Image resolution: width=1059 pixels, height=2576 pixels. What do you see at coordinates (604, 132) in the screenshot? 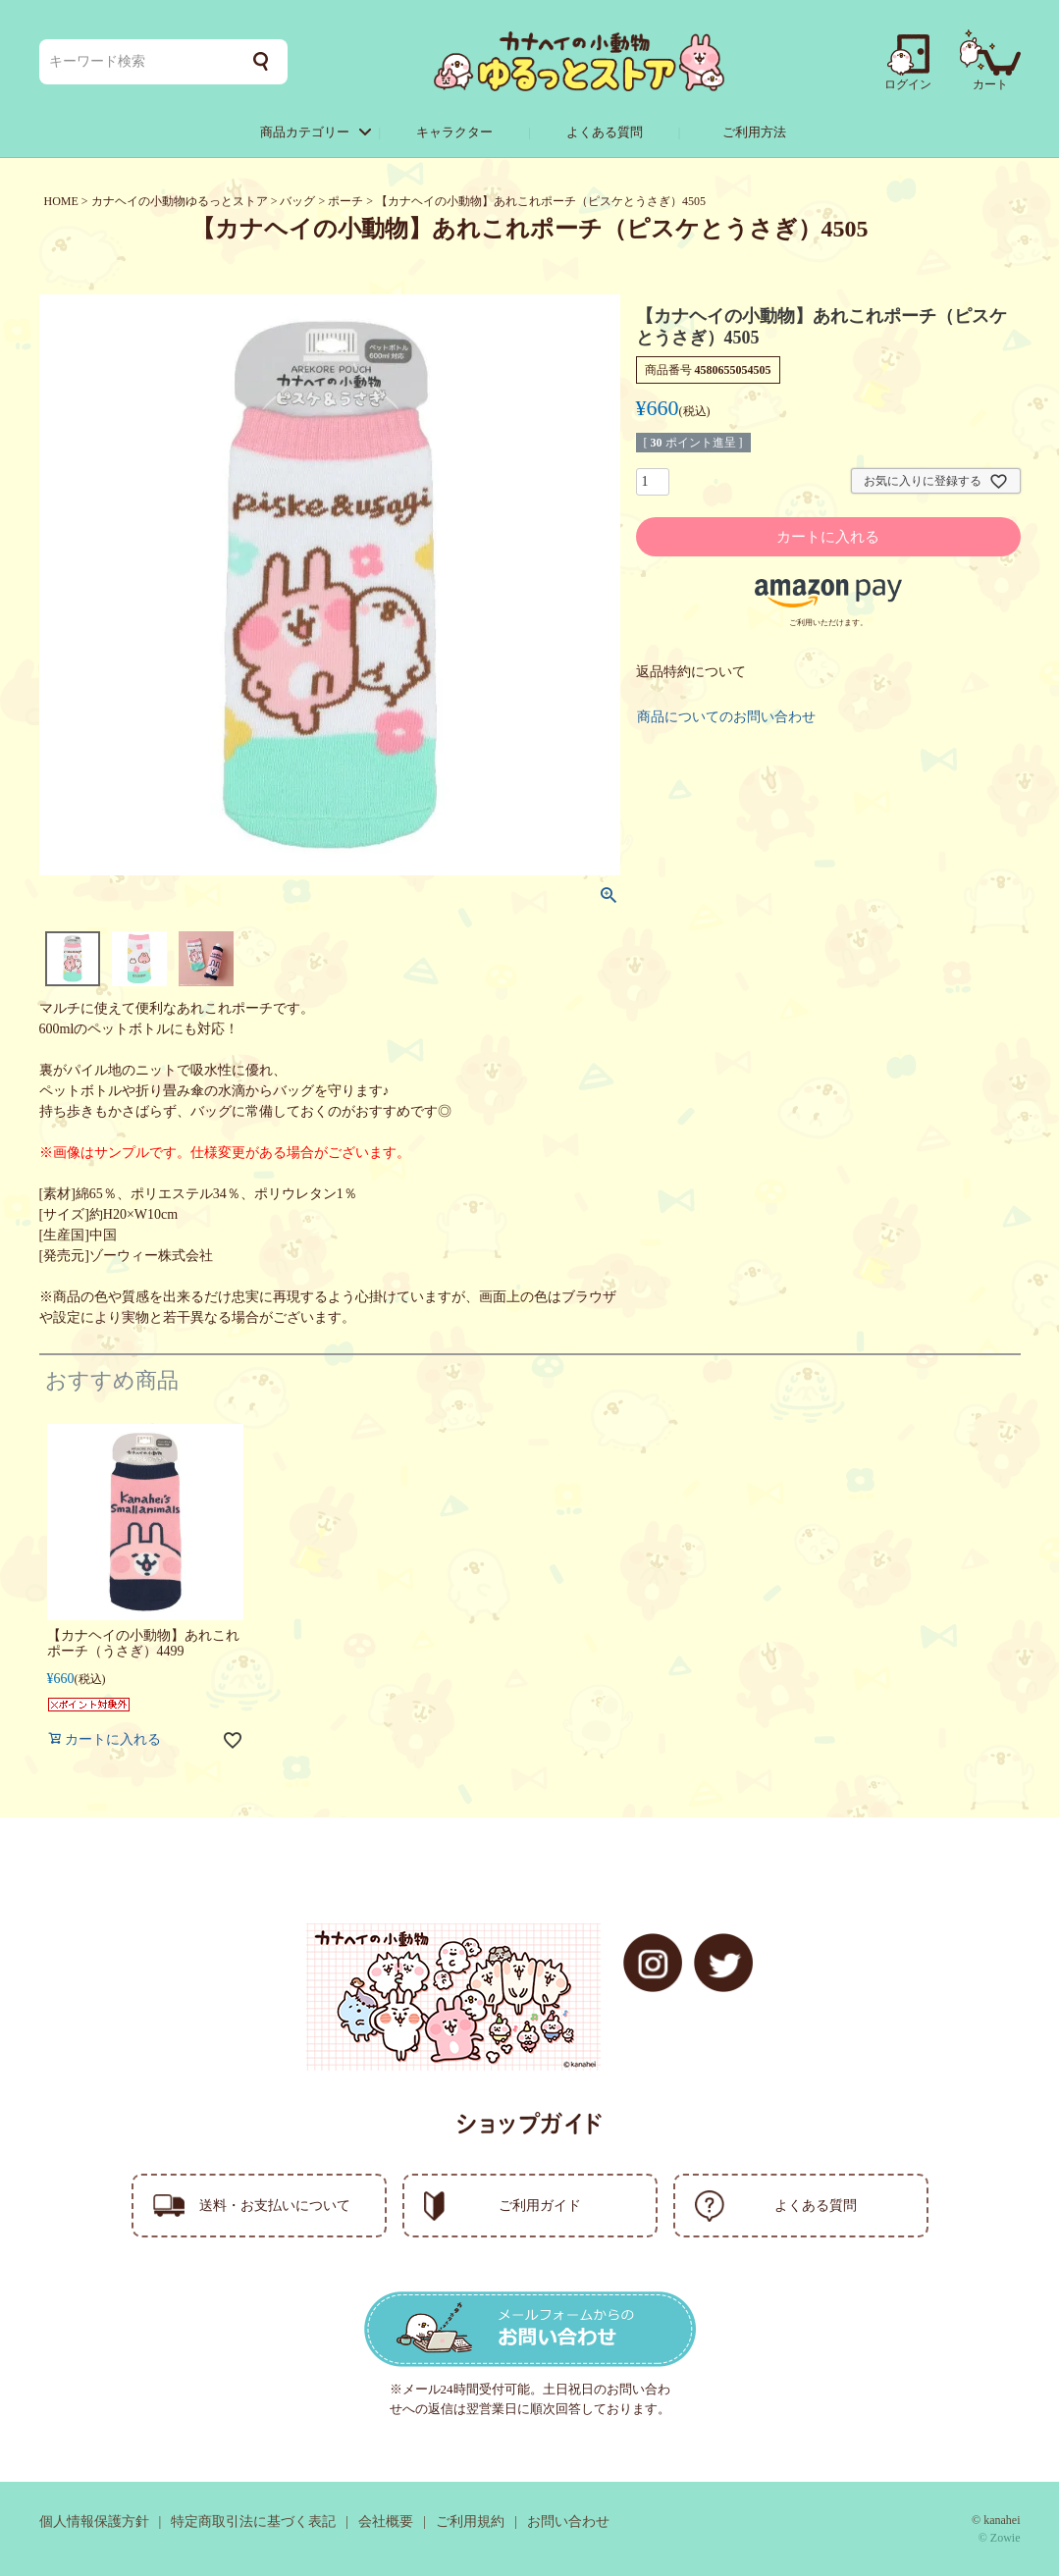
I see `よくある質問` at bounding box center [604, 132].